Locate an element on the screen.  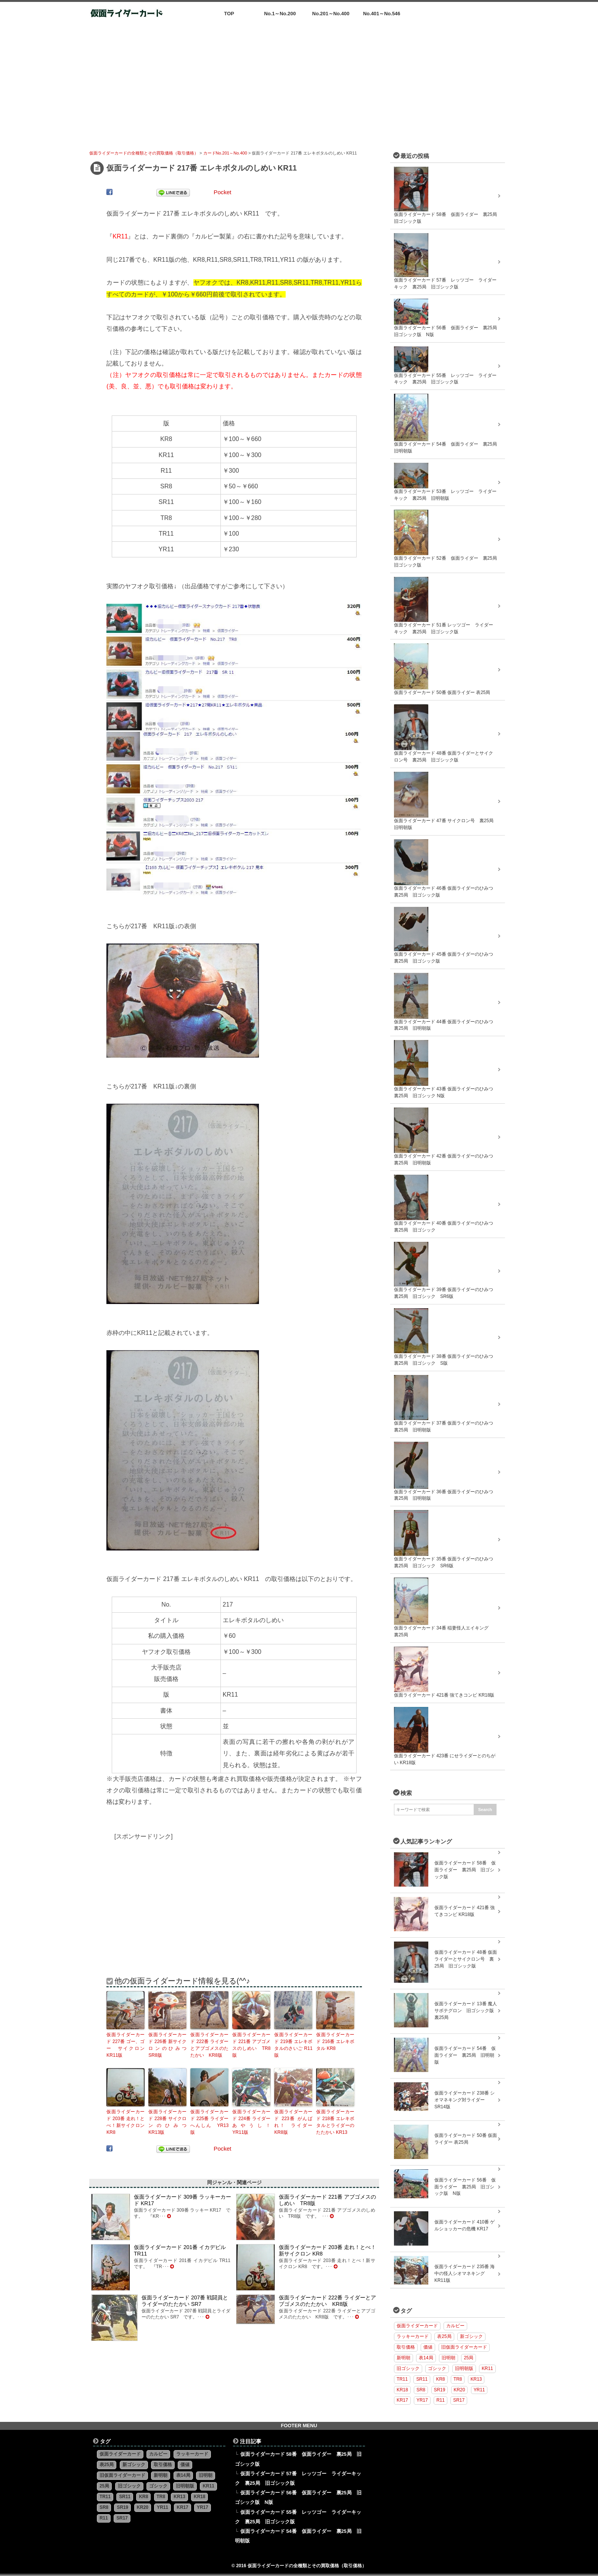
旧明朝版 is located at coordinates (464, 2368).